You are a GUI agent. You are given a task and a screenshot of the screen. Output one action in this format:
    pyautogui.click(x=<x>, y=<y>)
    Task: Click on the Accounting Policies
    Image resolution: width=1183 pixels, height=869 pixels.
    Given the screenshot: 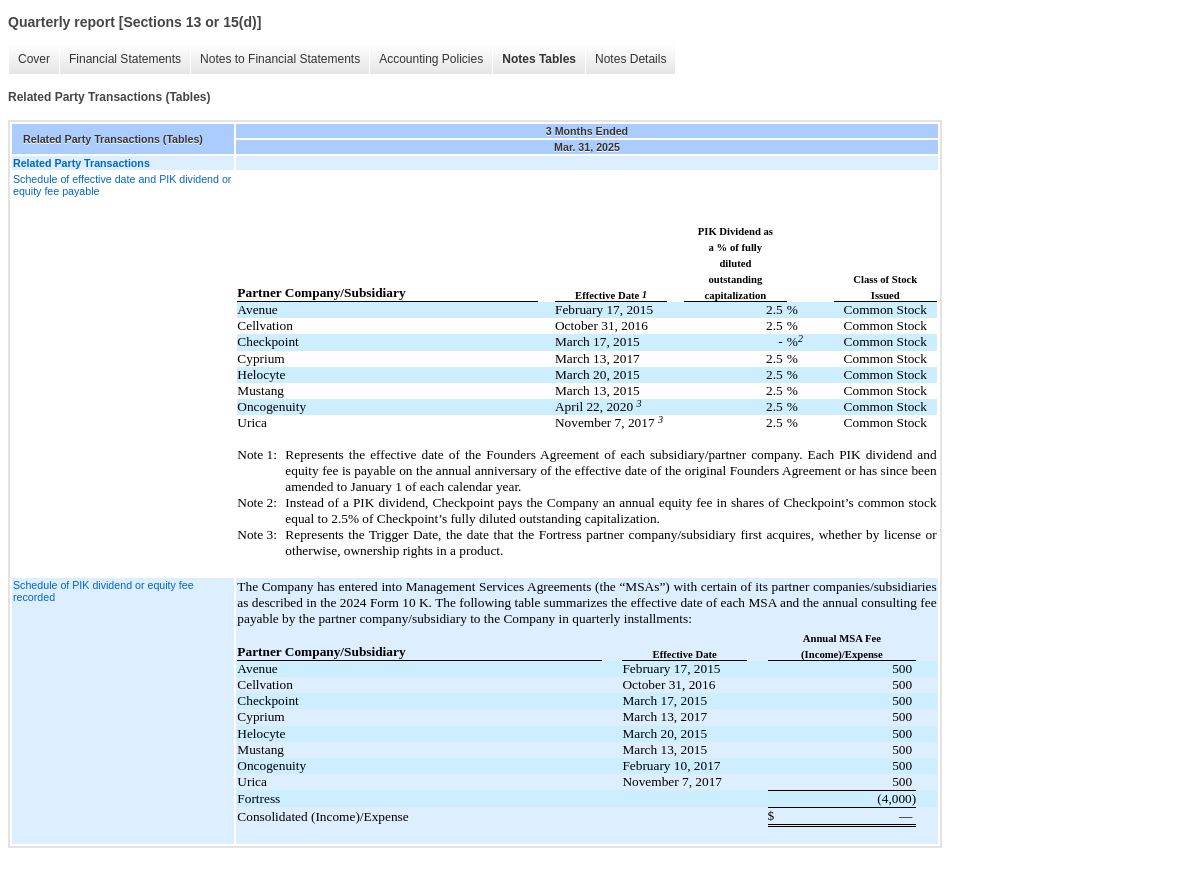 What is the action you would take?
    pyautogui.click(x=431, y=59)
    